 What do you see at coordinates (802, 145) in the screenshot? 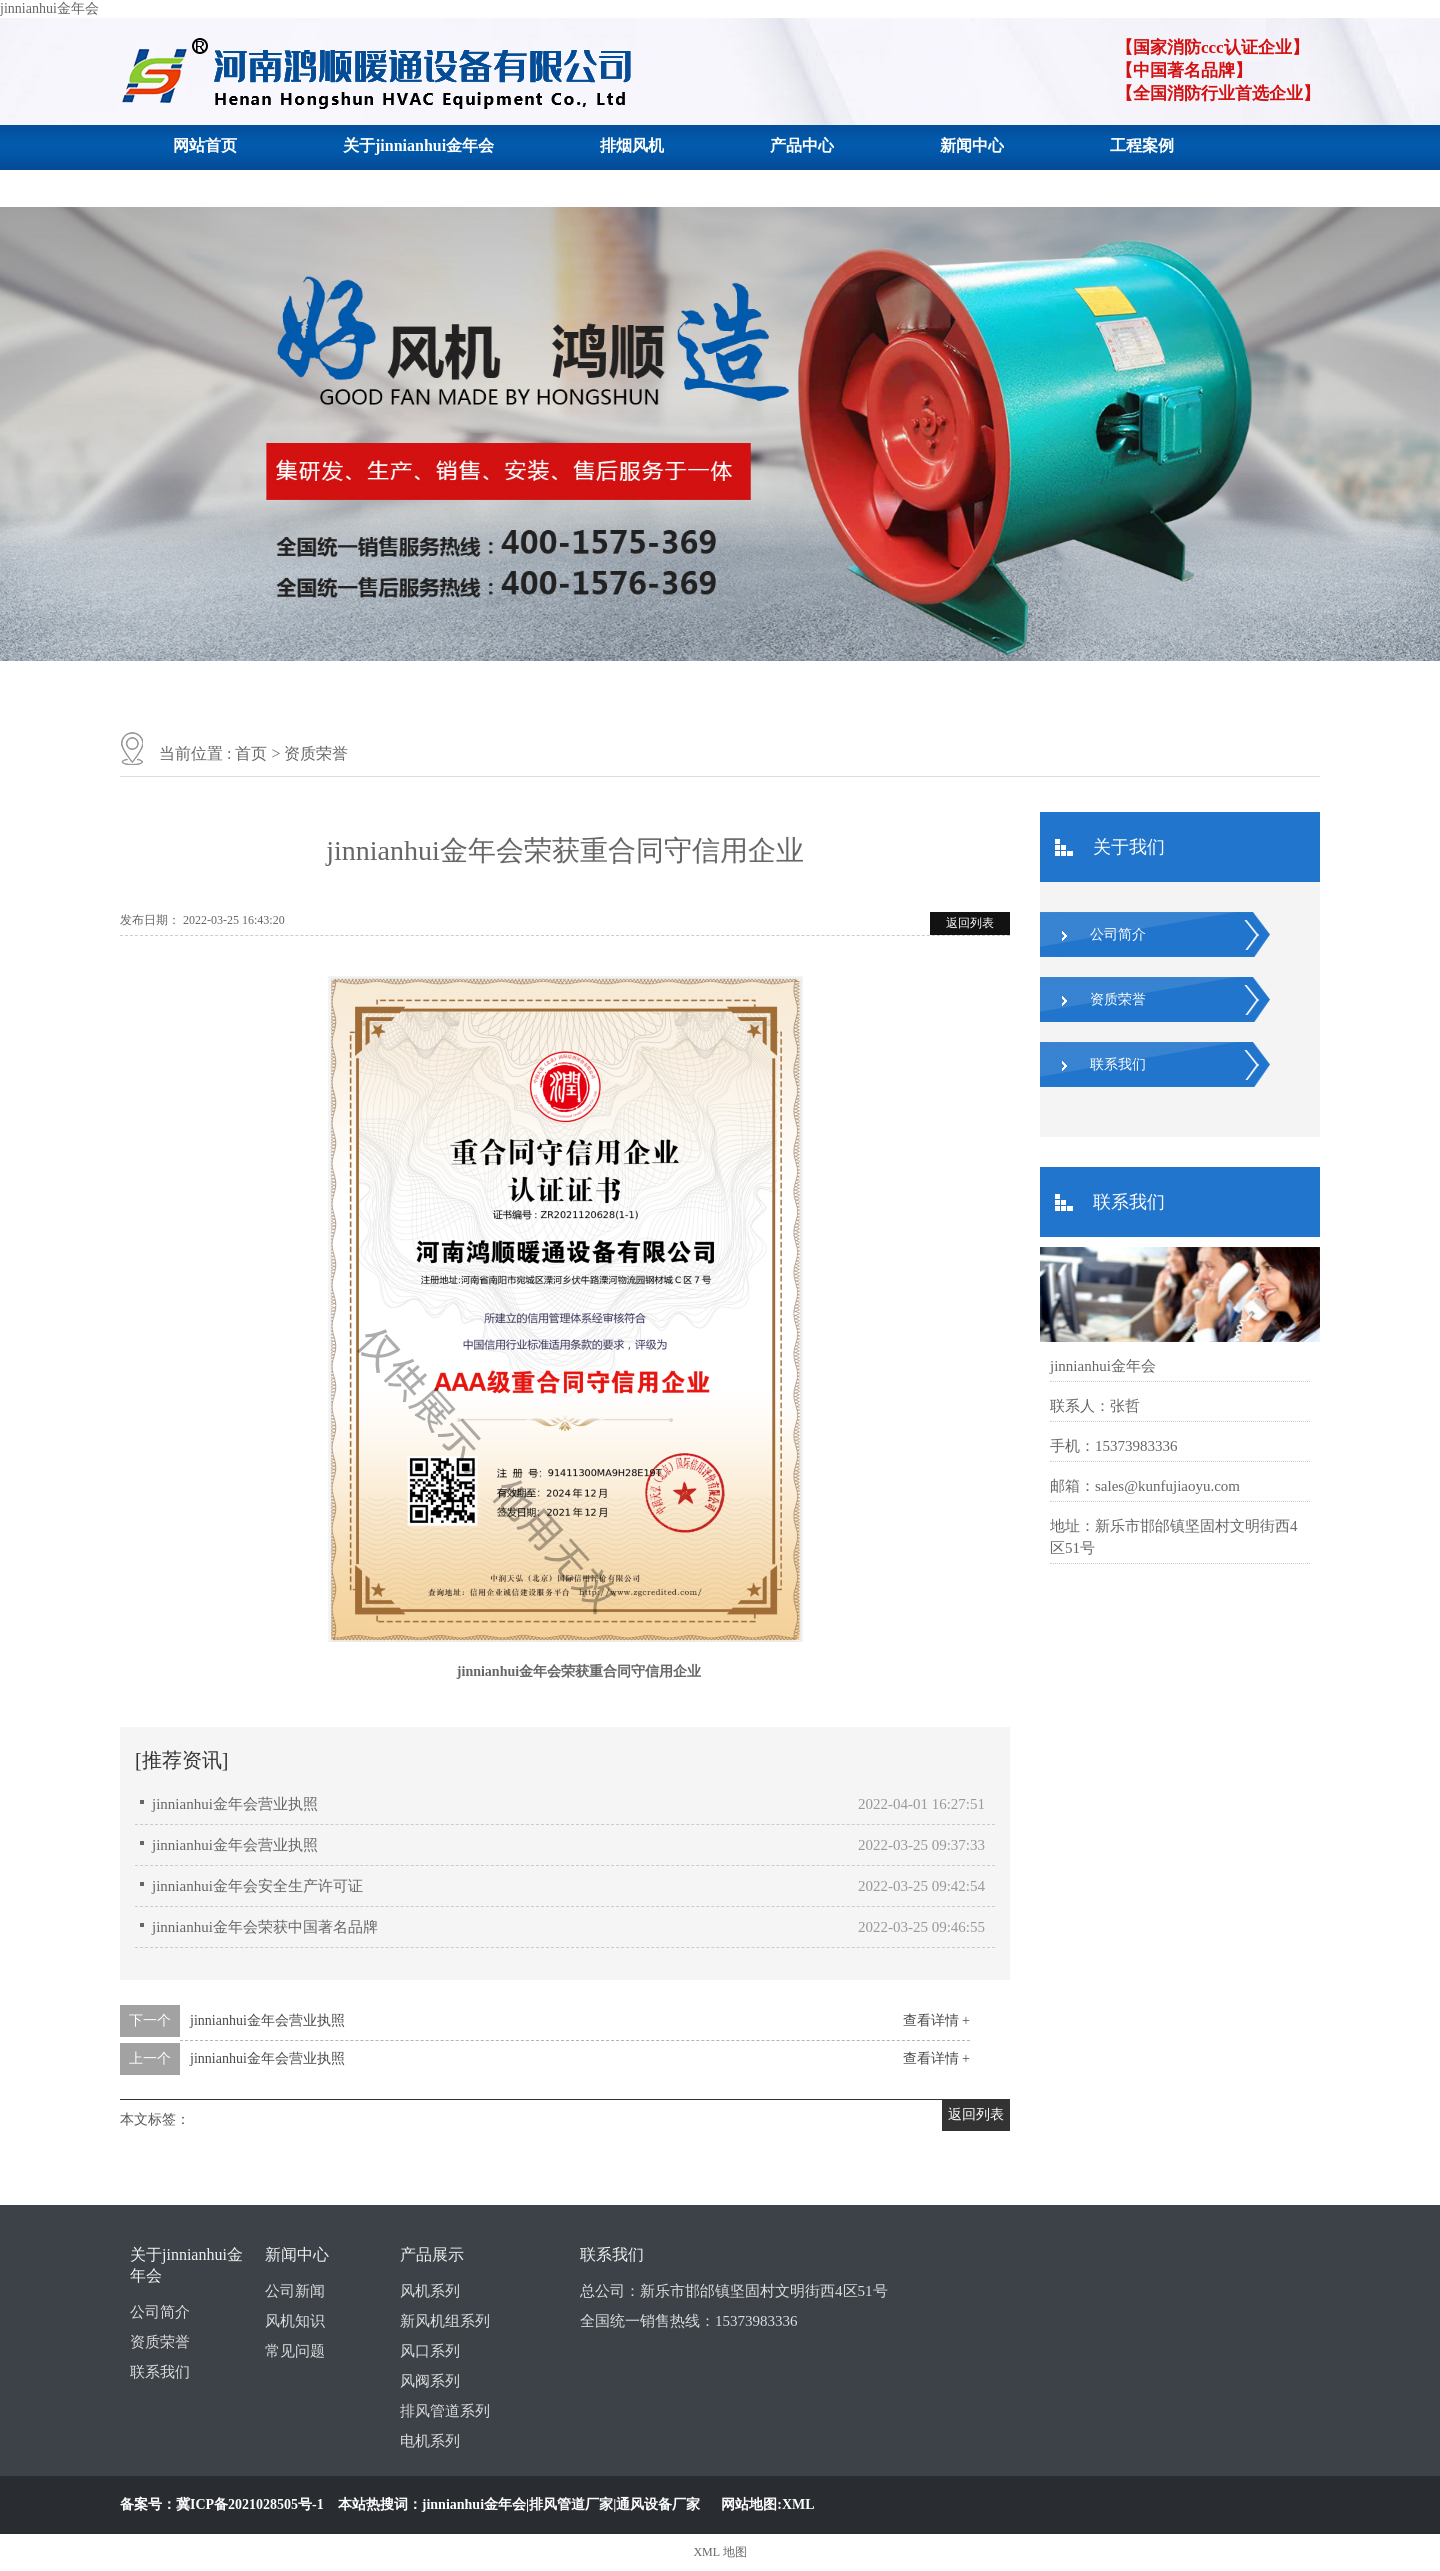
I see `产品中心` at bounding box center [802, 145].